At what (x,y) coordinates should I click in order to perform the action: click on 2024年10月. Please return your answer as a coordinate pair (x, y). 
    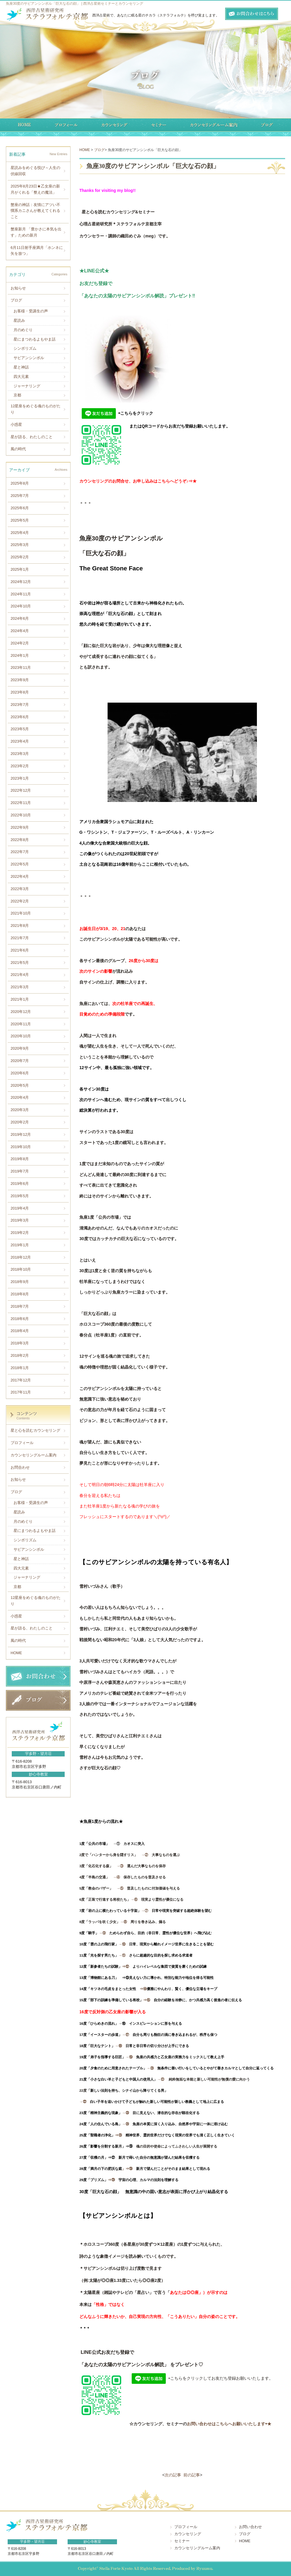
    Looking at the image, I should click on (21, 606).